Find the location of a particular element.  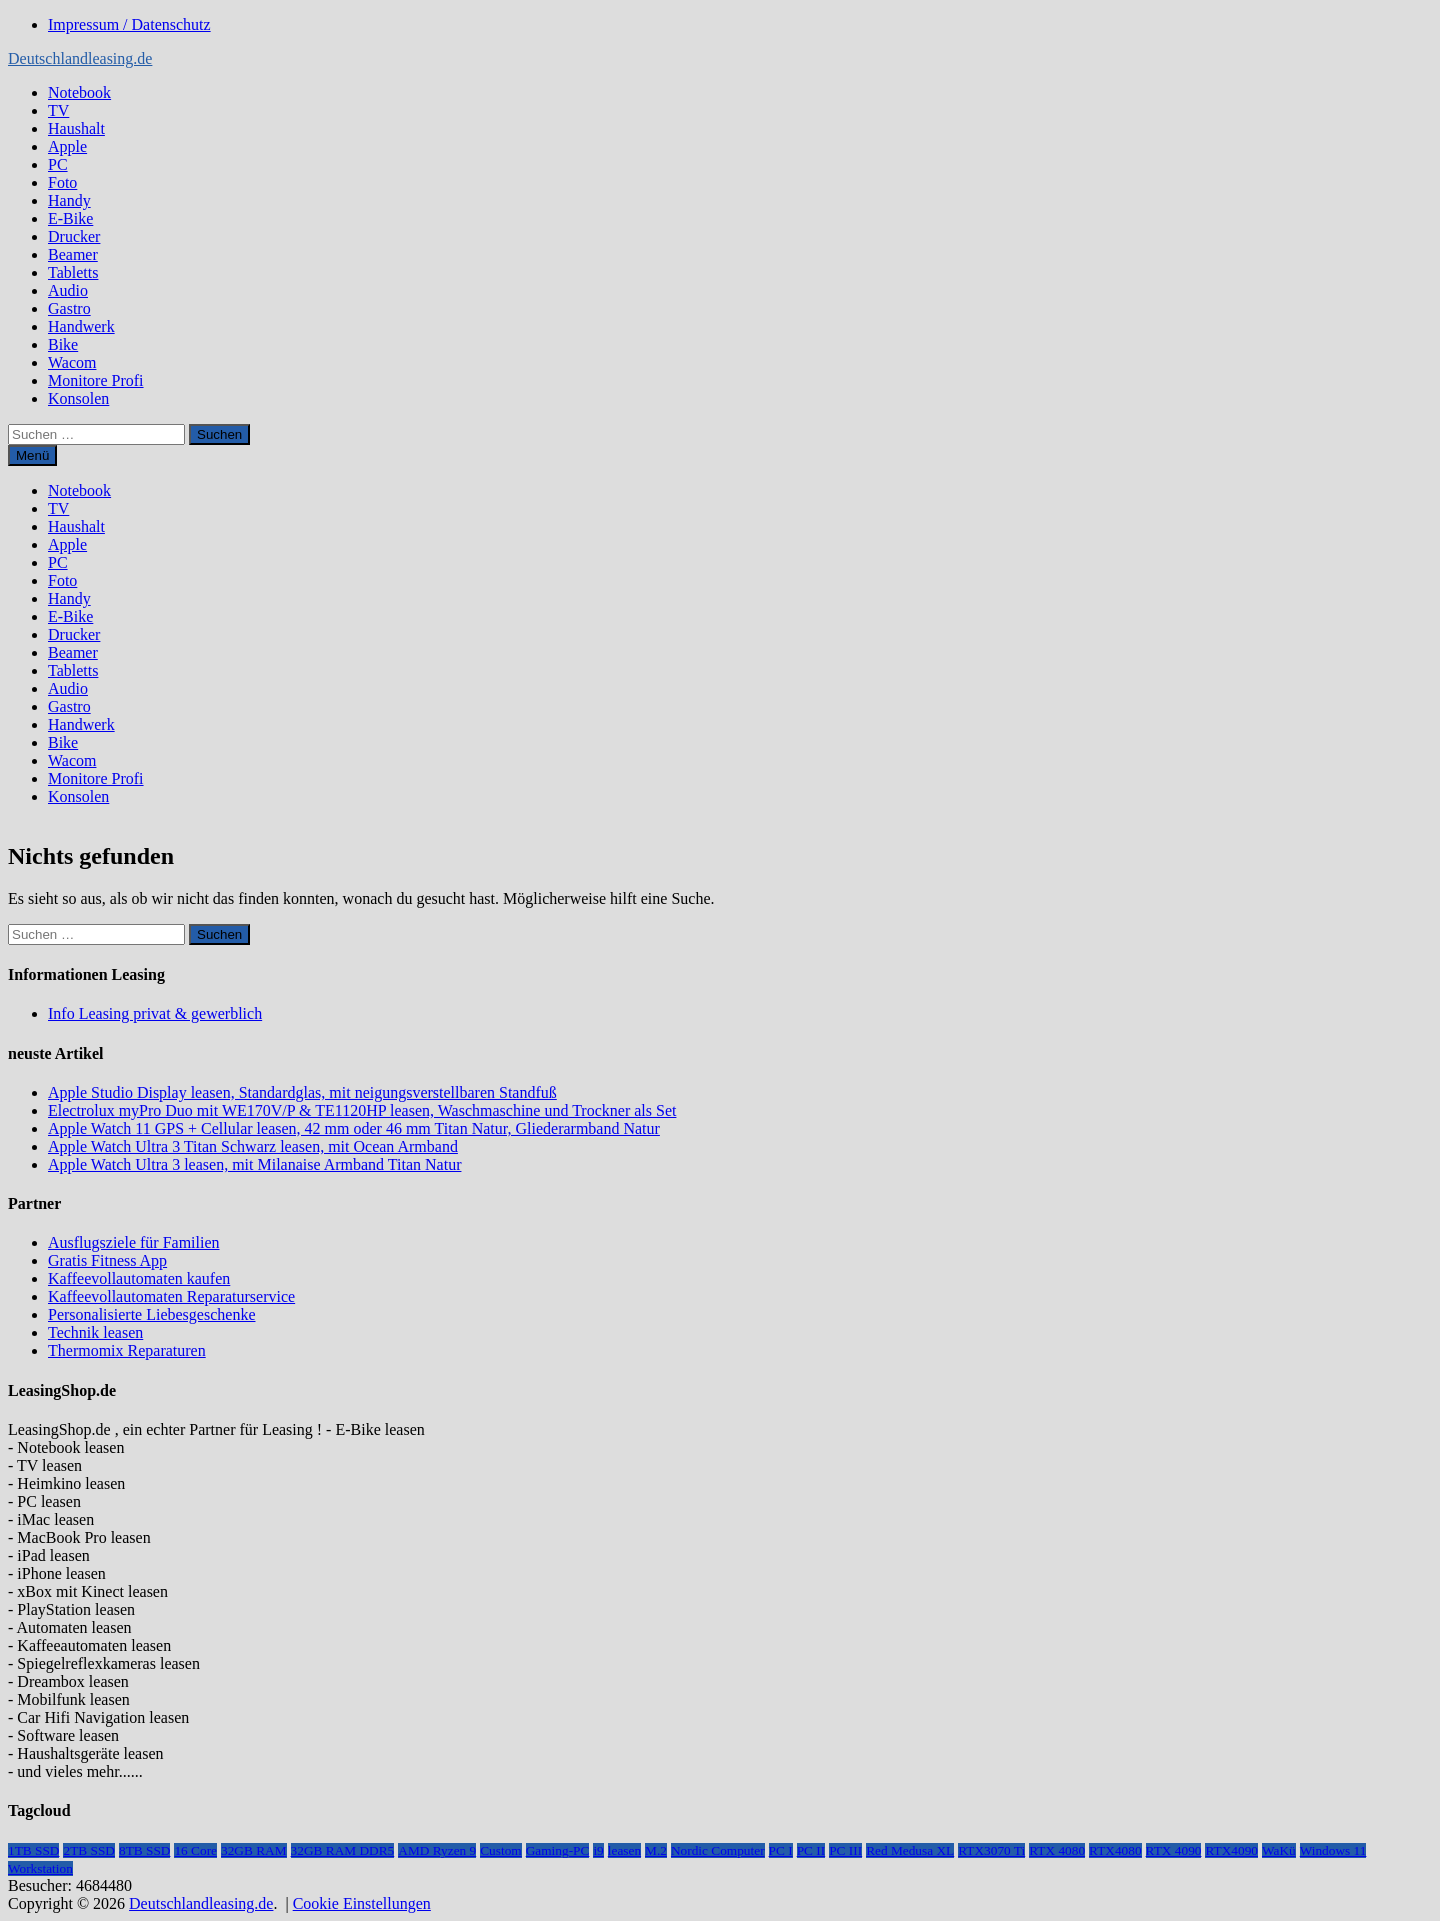

Nordic Computer is located at coordinates (718, 1850).